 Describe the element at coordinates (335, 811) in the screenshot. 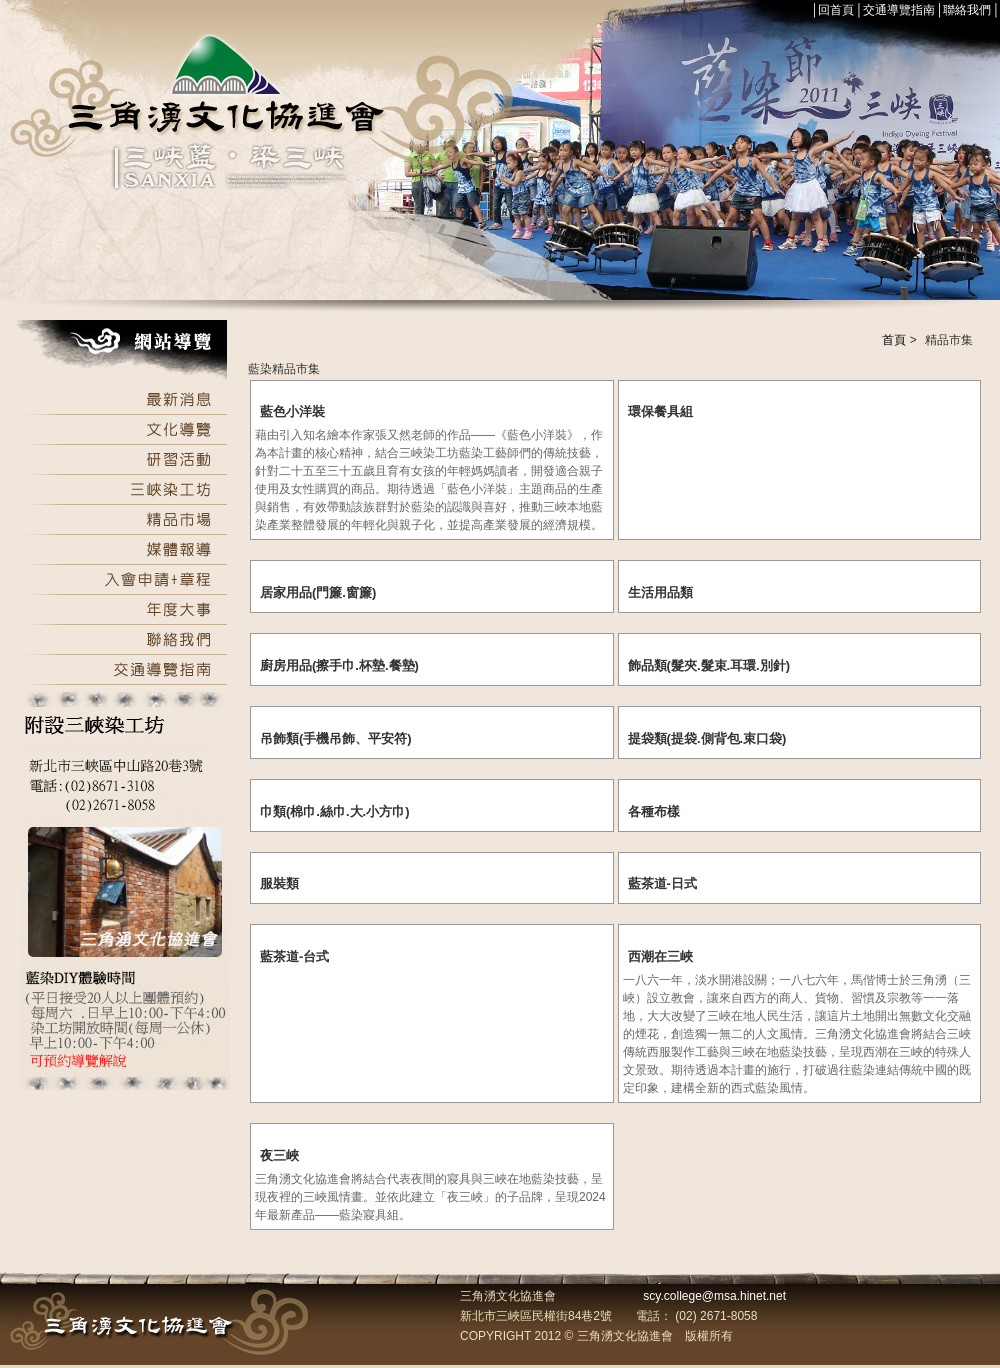

I see `巾類(棉巾.絲巾.大.小方巾)` at that location.